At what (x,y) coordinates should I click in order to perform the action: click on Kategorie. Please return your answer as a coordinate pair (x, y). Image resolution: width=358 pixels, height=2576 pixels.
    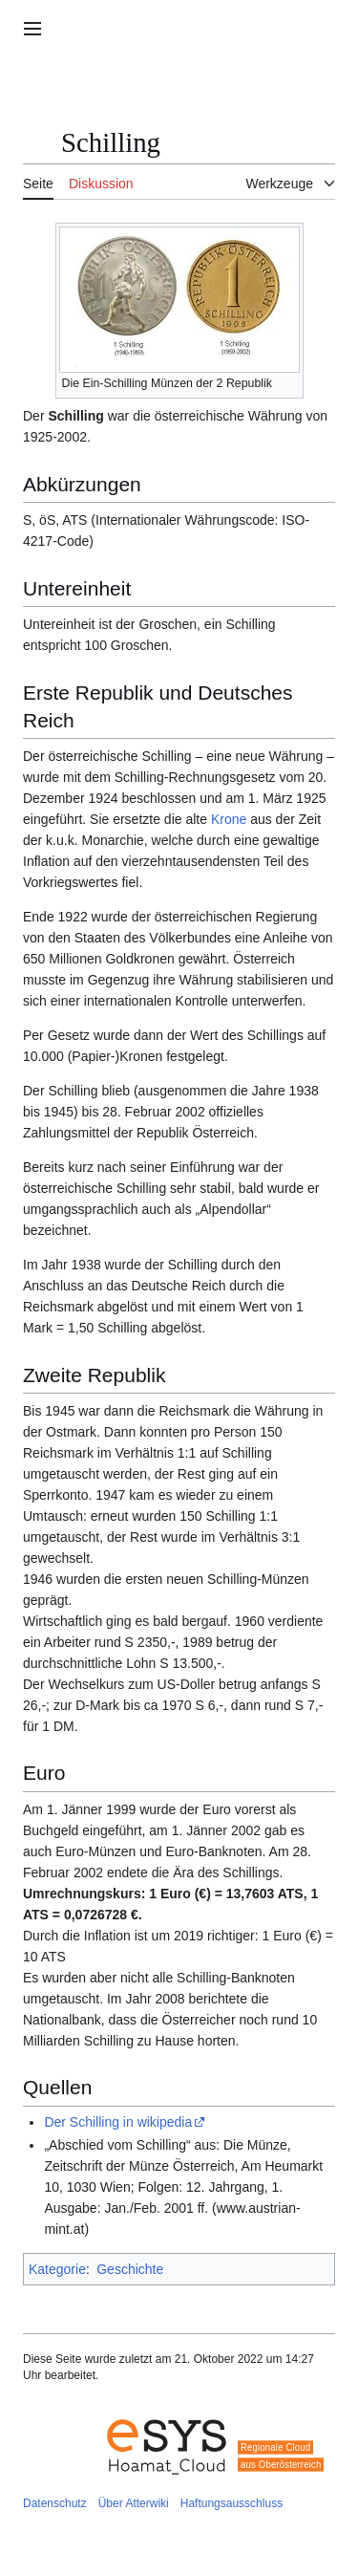
    Looking at the image, I should click on (57, 2269).